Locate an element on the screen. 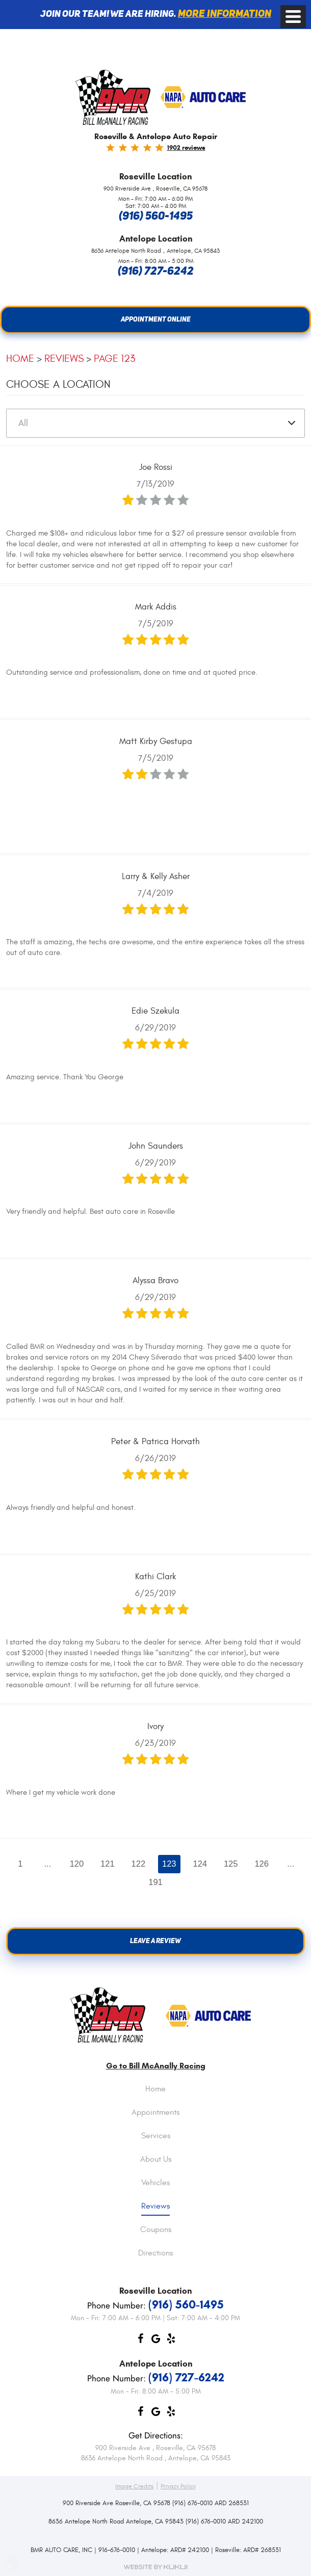 The height and width of the screenshot is (2576, 311). Leave a review is located at coordinates (155, 1941).